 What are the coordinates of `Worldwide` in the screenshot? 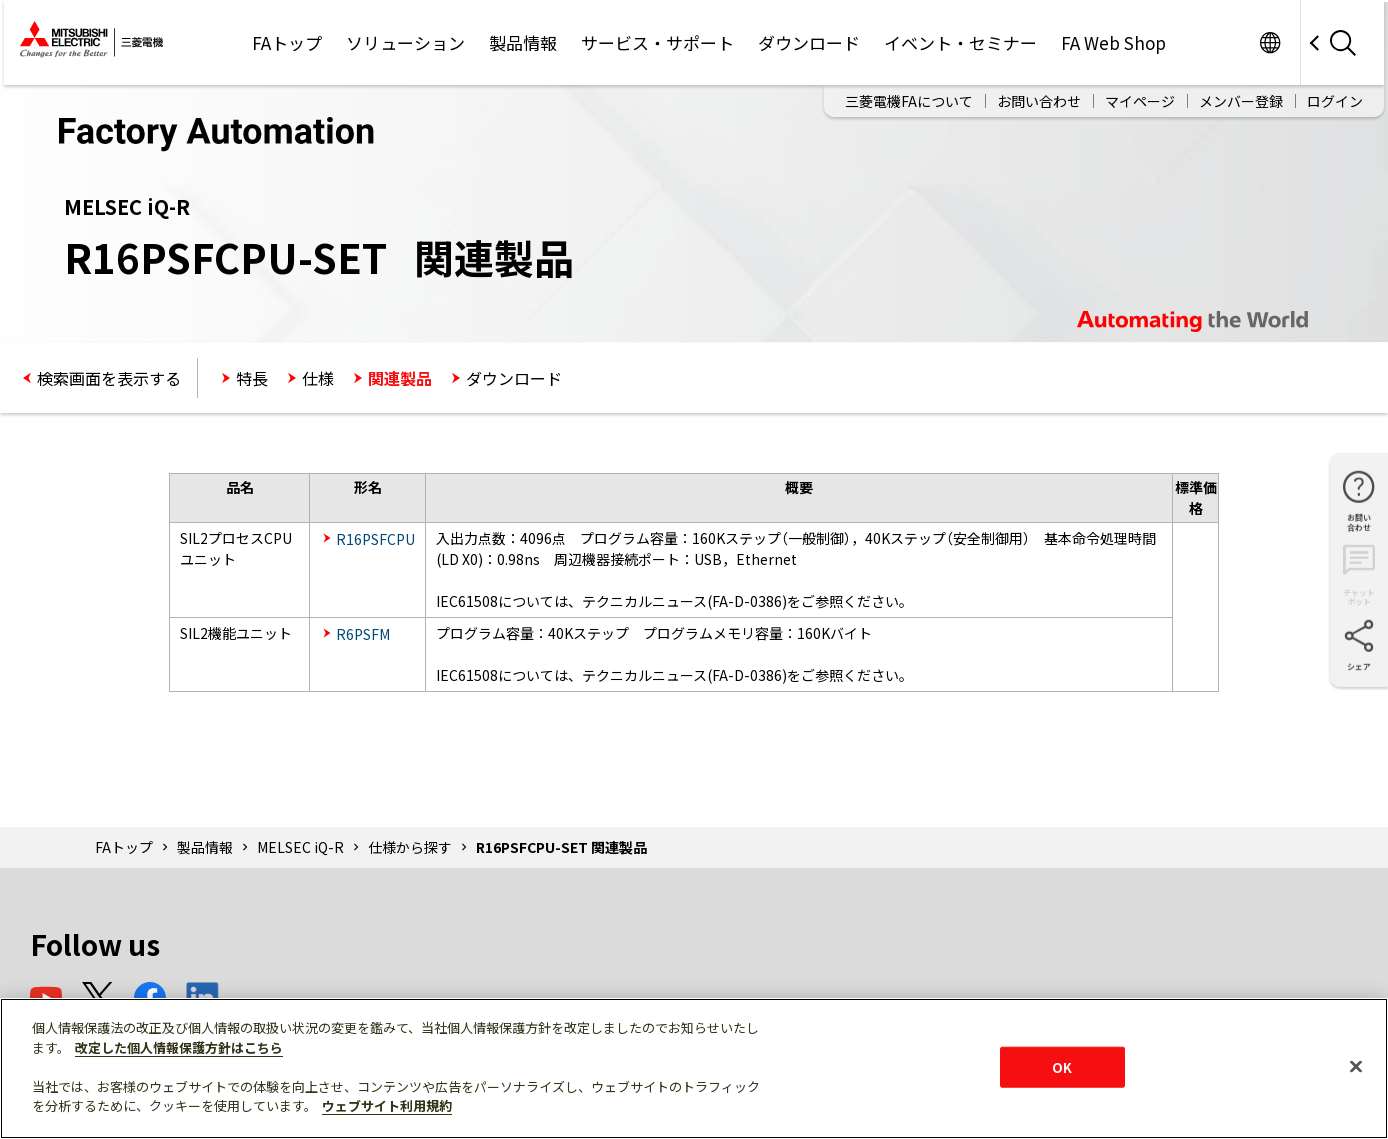 It's located at (1269, 42).